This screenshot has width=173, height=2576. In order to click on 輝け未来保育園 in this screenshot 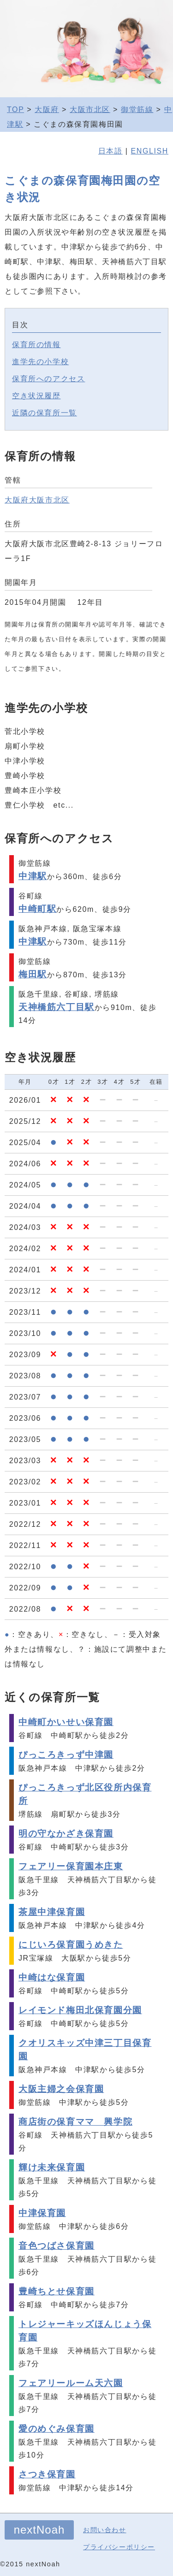, I will do `click(51, 2167)`.